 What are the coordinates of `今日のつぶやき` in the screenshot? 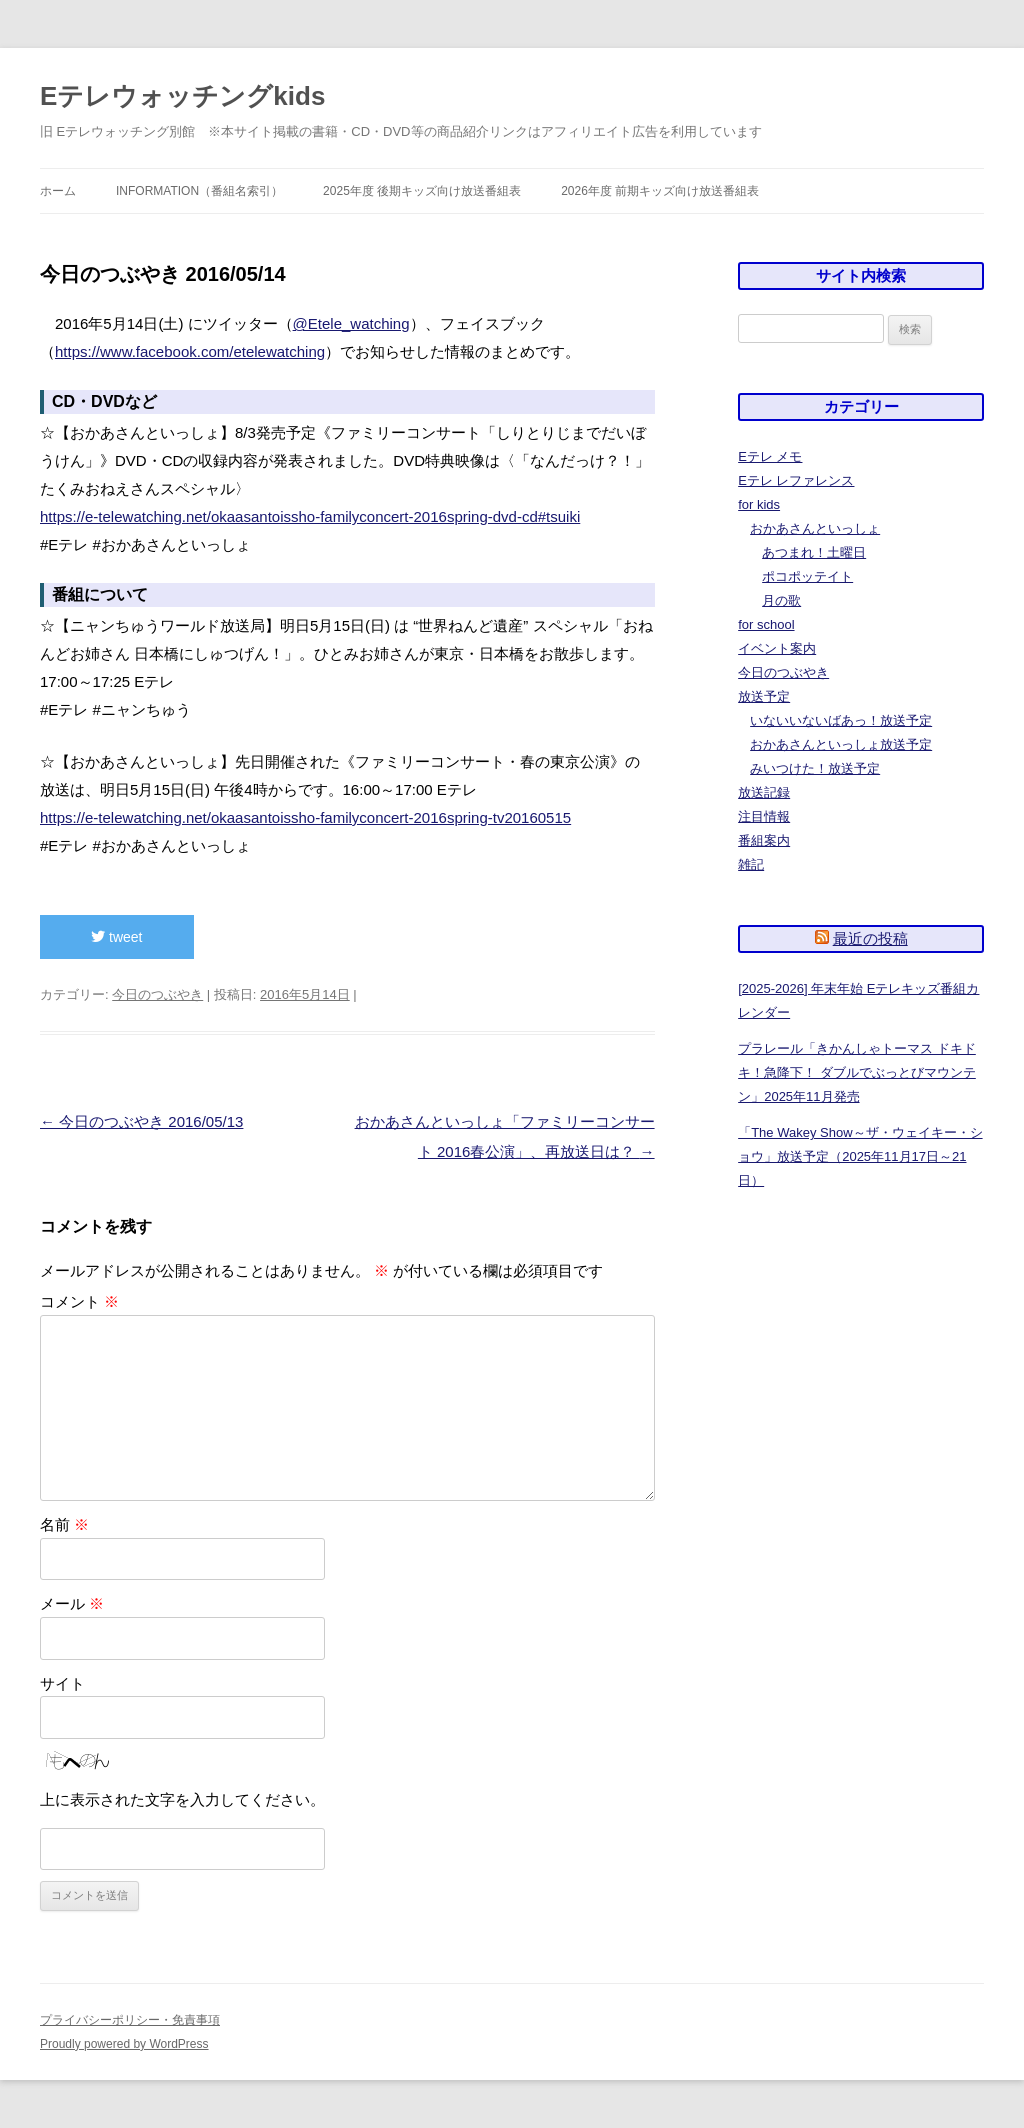 It's located at (157, 994).